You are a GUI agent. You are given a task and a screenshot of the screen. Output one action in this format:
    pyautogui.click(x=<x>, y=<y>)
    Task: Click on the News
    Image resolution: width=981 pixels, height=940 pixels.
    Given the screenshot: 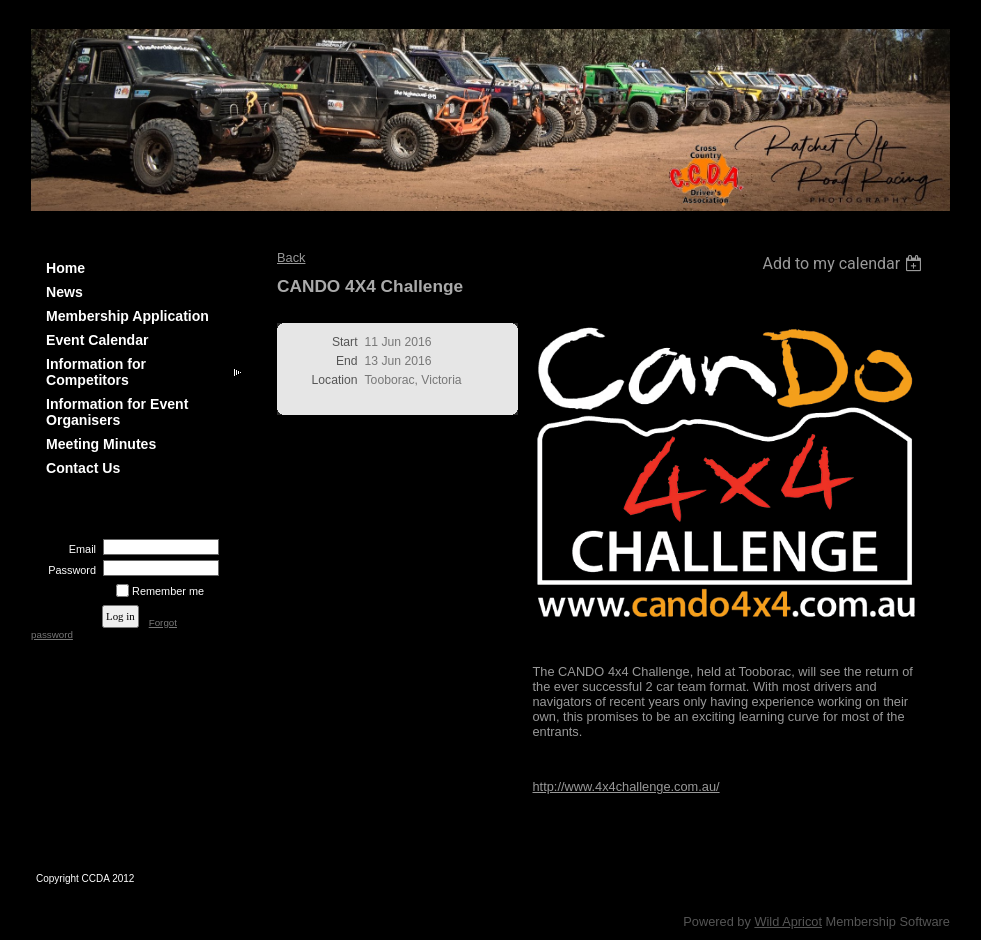 What is the action you would take?
    pyautogui.click(x=64, y=292)
    